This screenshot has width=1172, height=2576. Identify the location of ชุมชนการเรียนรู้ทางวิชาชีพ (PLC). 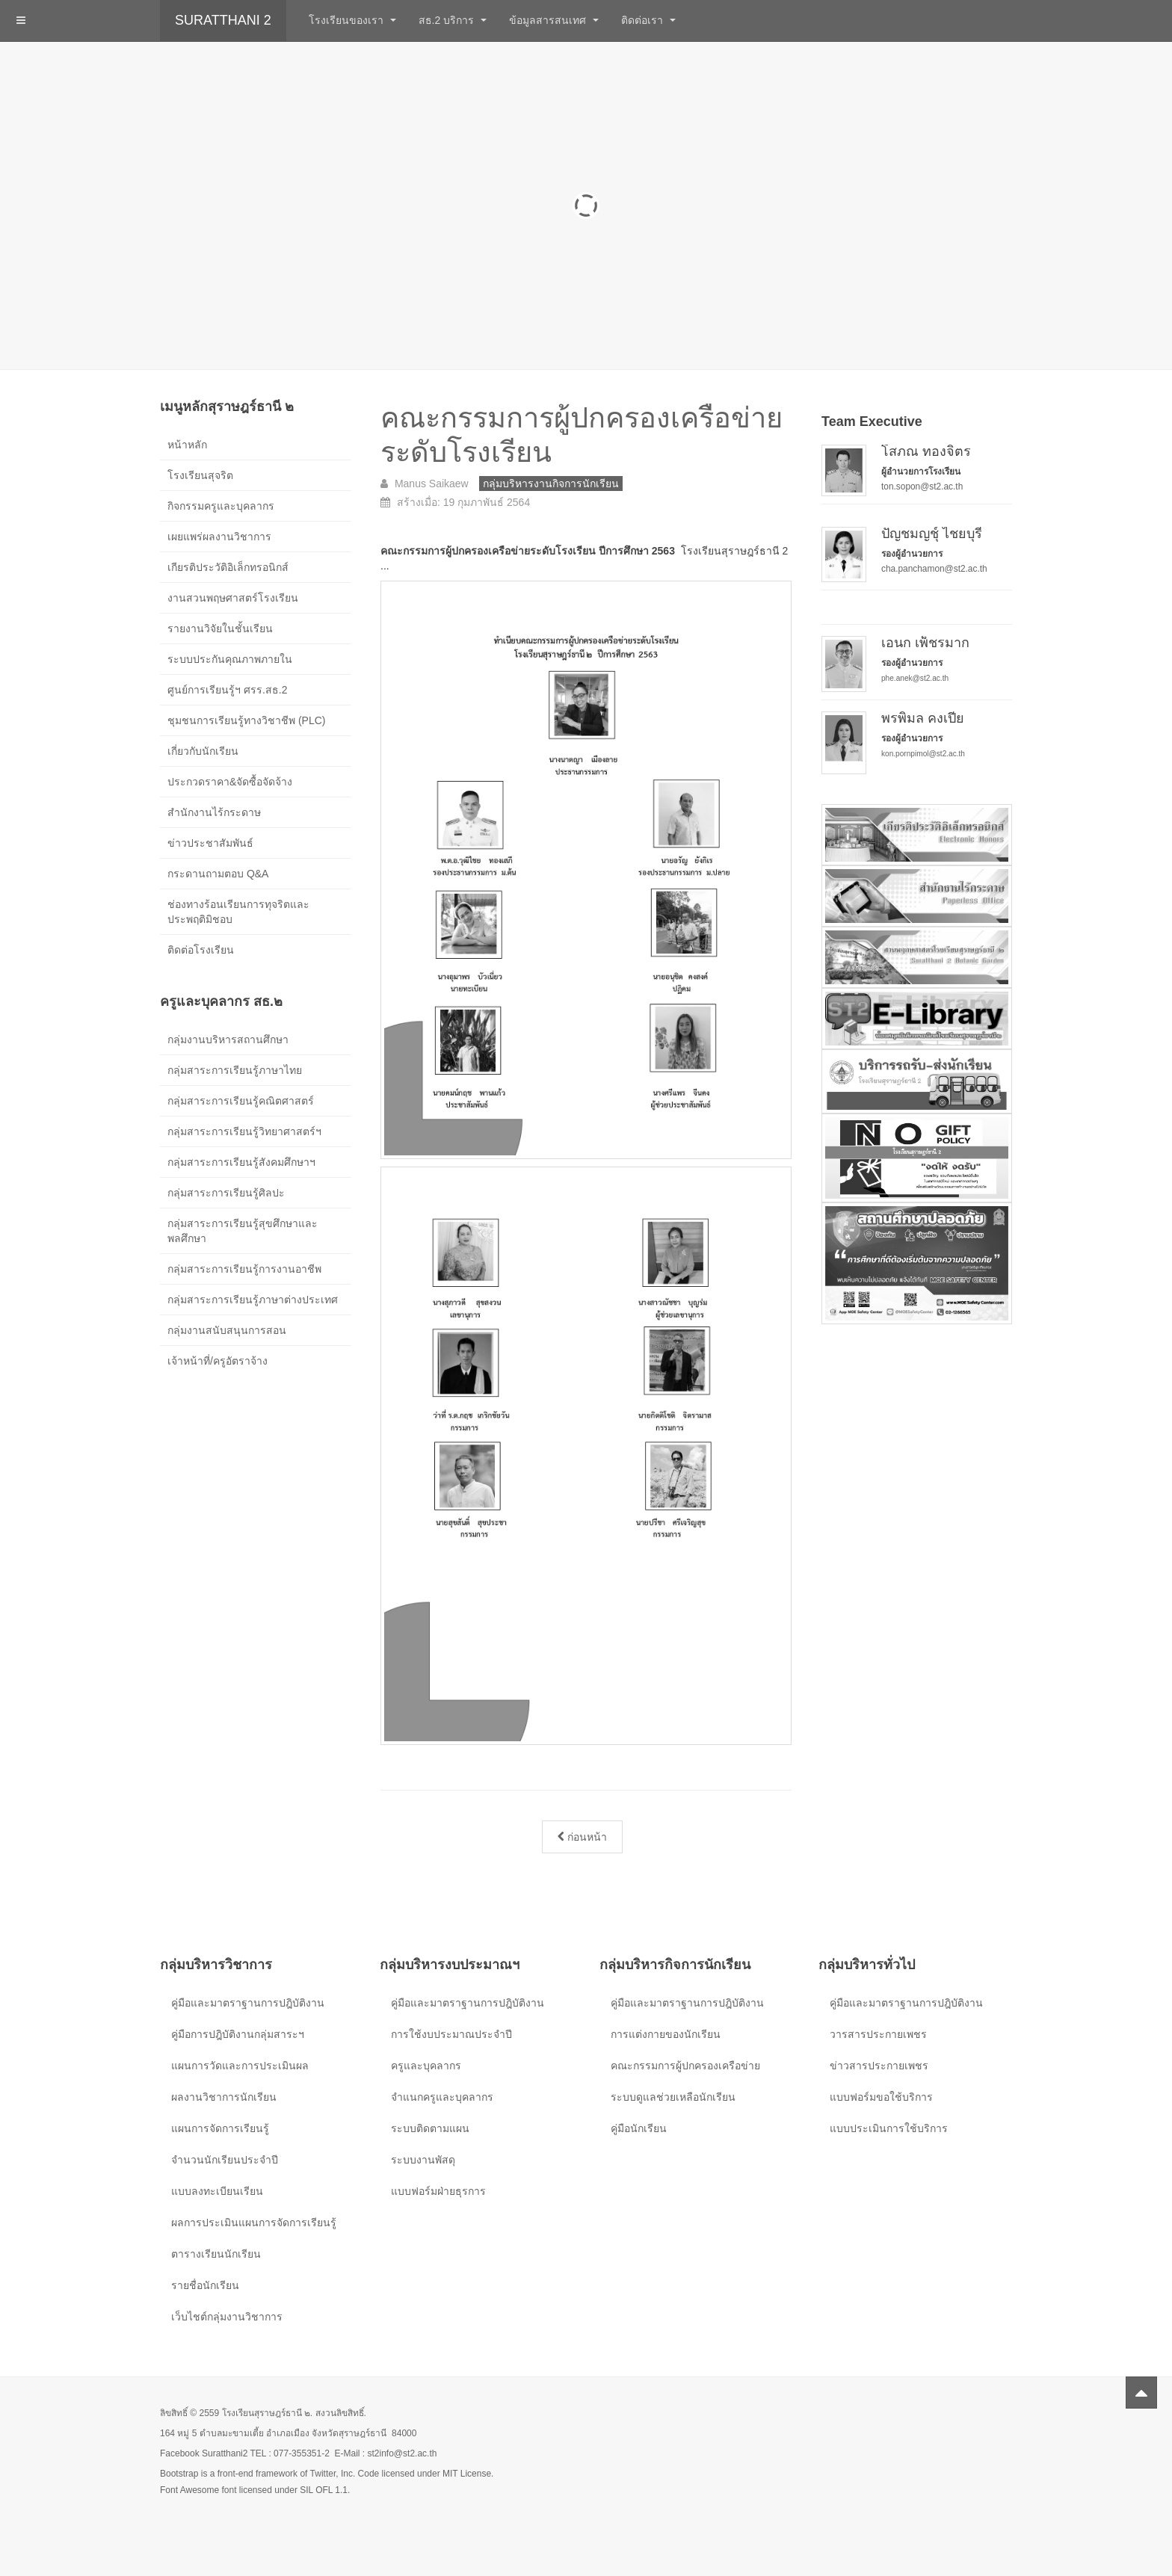
(246, 720).